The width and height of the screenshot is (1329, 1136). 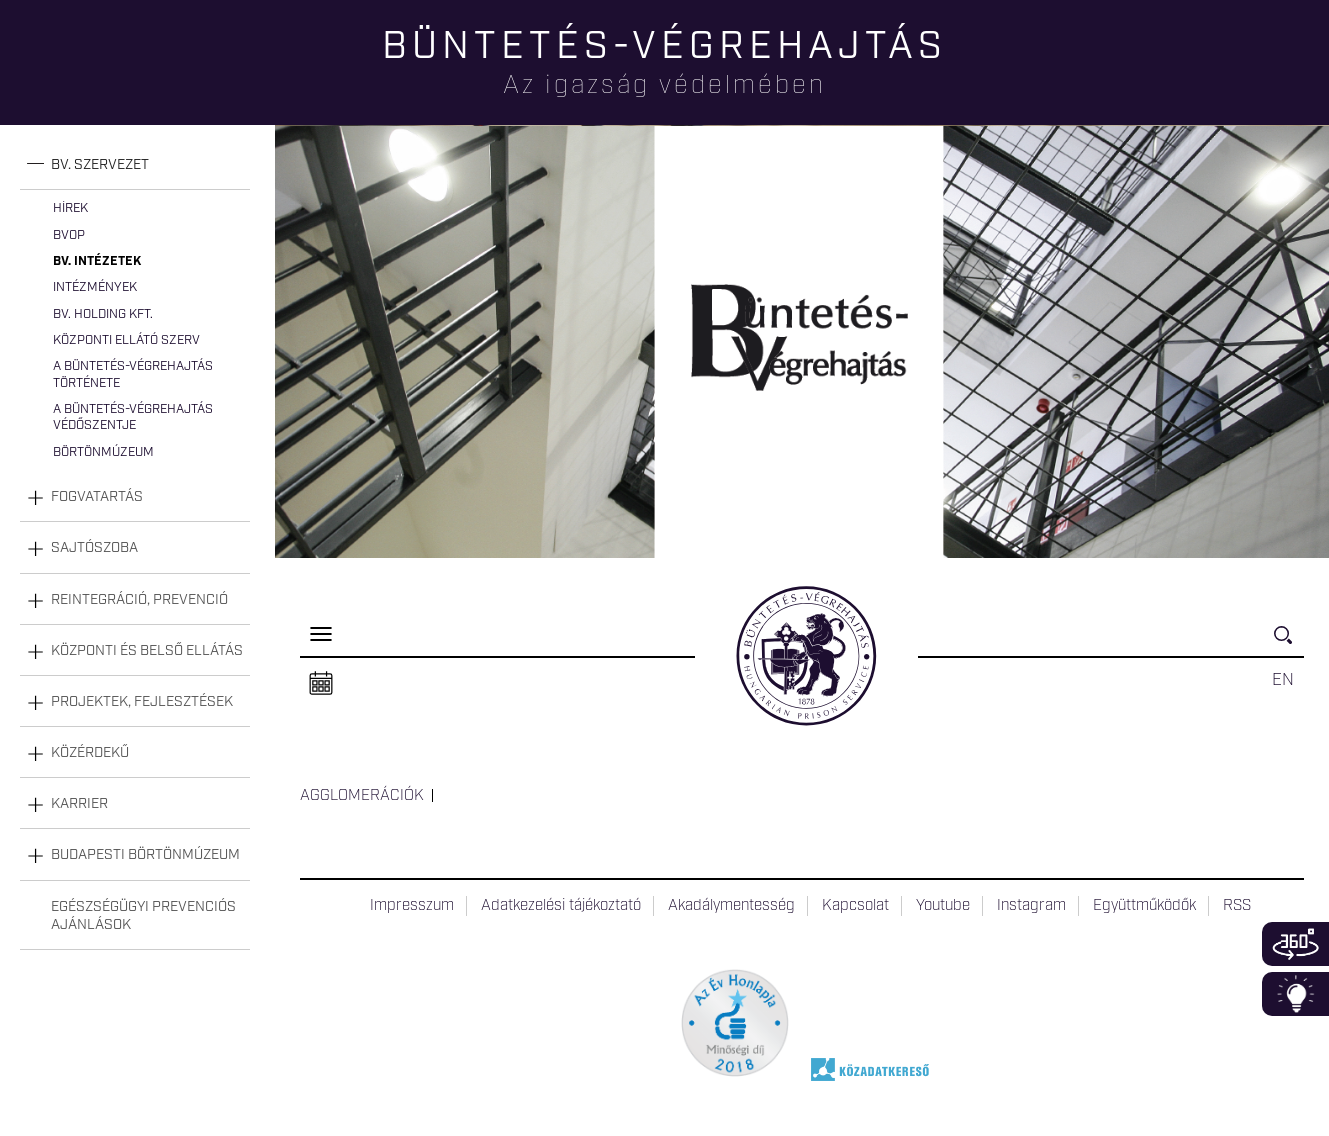 What do you see at coordinates (70, 208) in the screenshot?
I see `Hírek` at bounding box center [70, 208].